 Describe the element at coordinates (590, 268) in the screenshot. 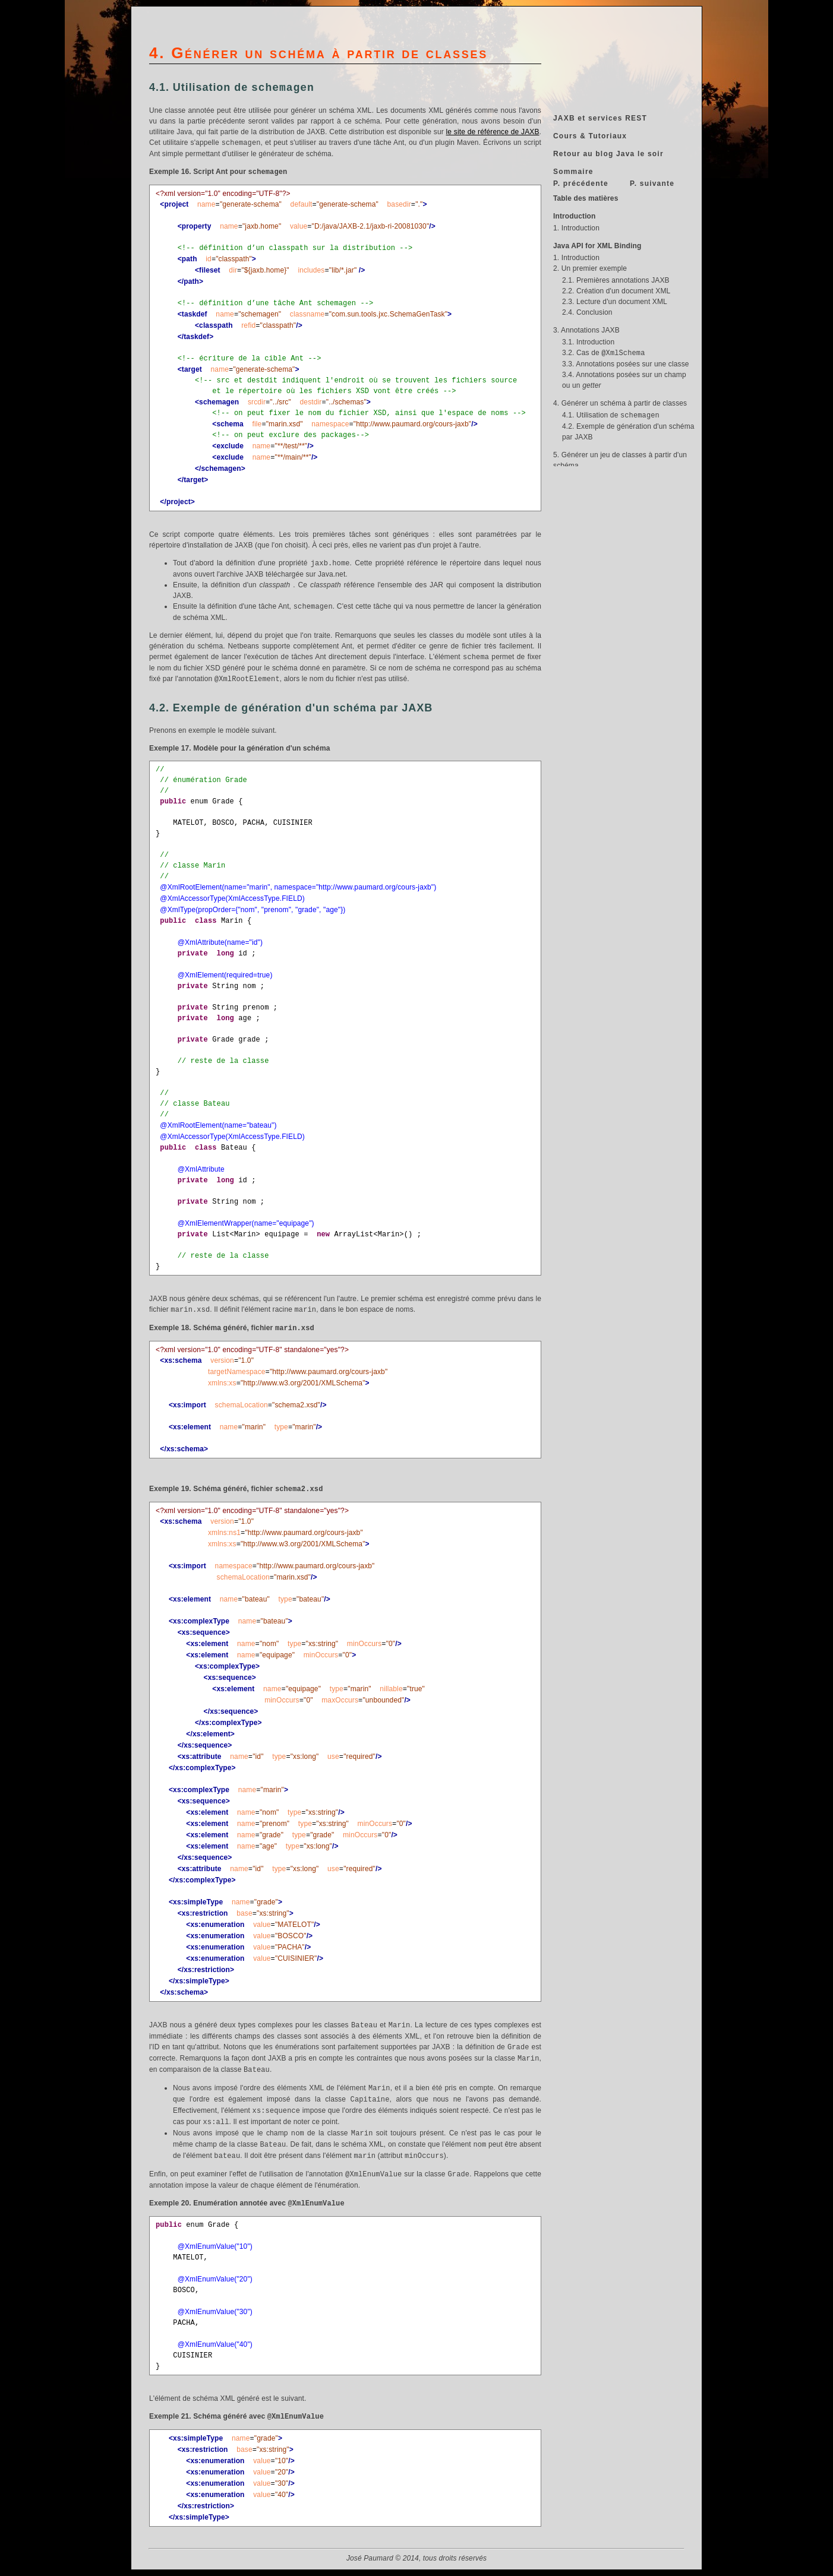

I see `2. Un premier exemple` at that location.